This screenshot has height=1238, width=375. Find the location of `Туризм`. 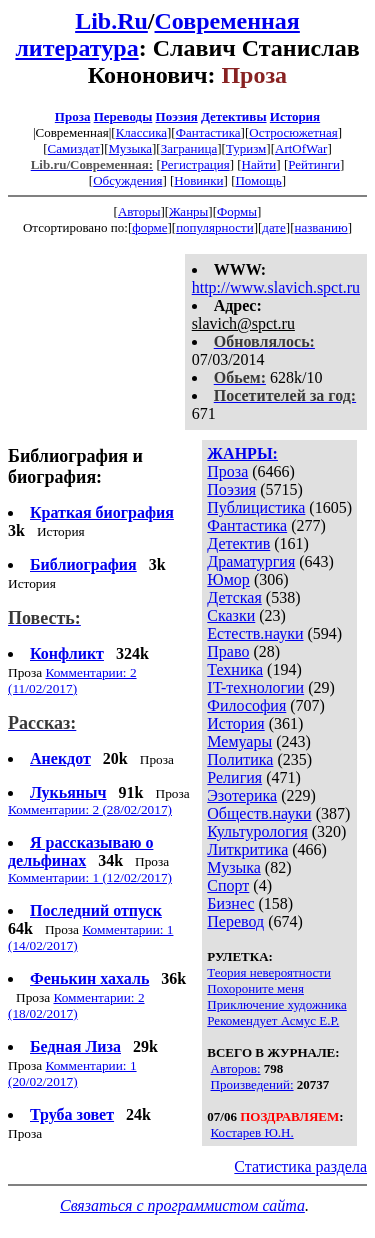

Туризм is located at coordinates (246, 148).